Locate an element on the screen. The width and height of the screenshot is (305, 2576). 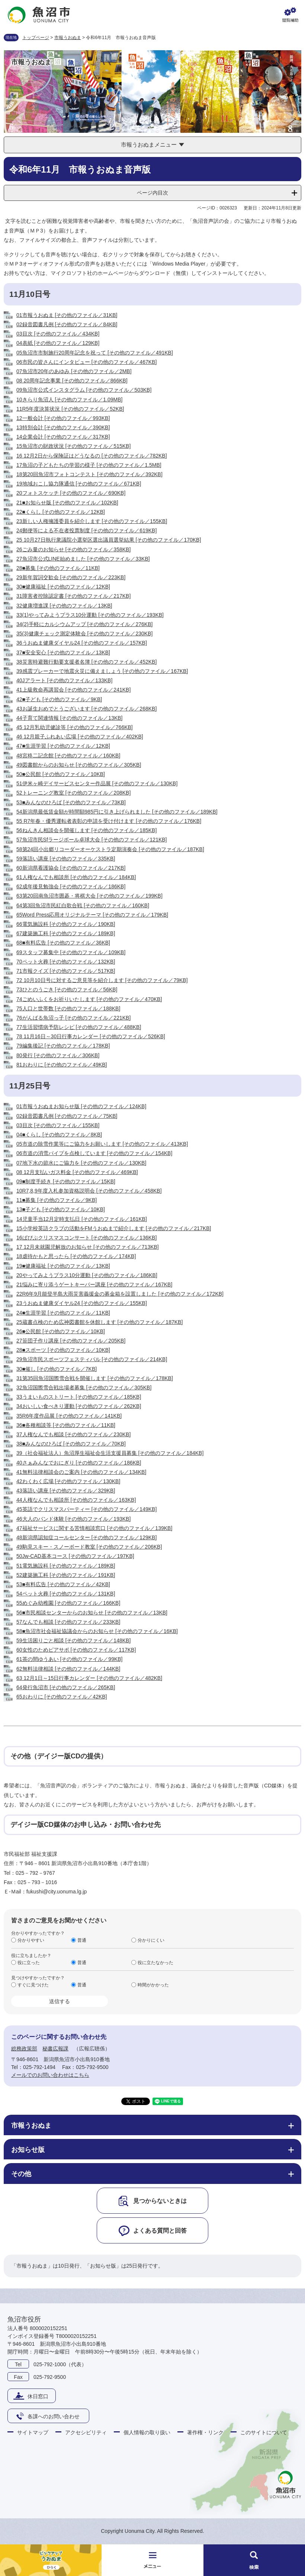
64発行魚沼市 [その他のファイル／265KB] is located at coordinates (65, 1687).